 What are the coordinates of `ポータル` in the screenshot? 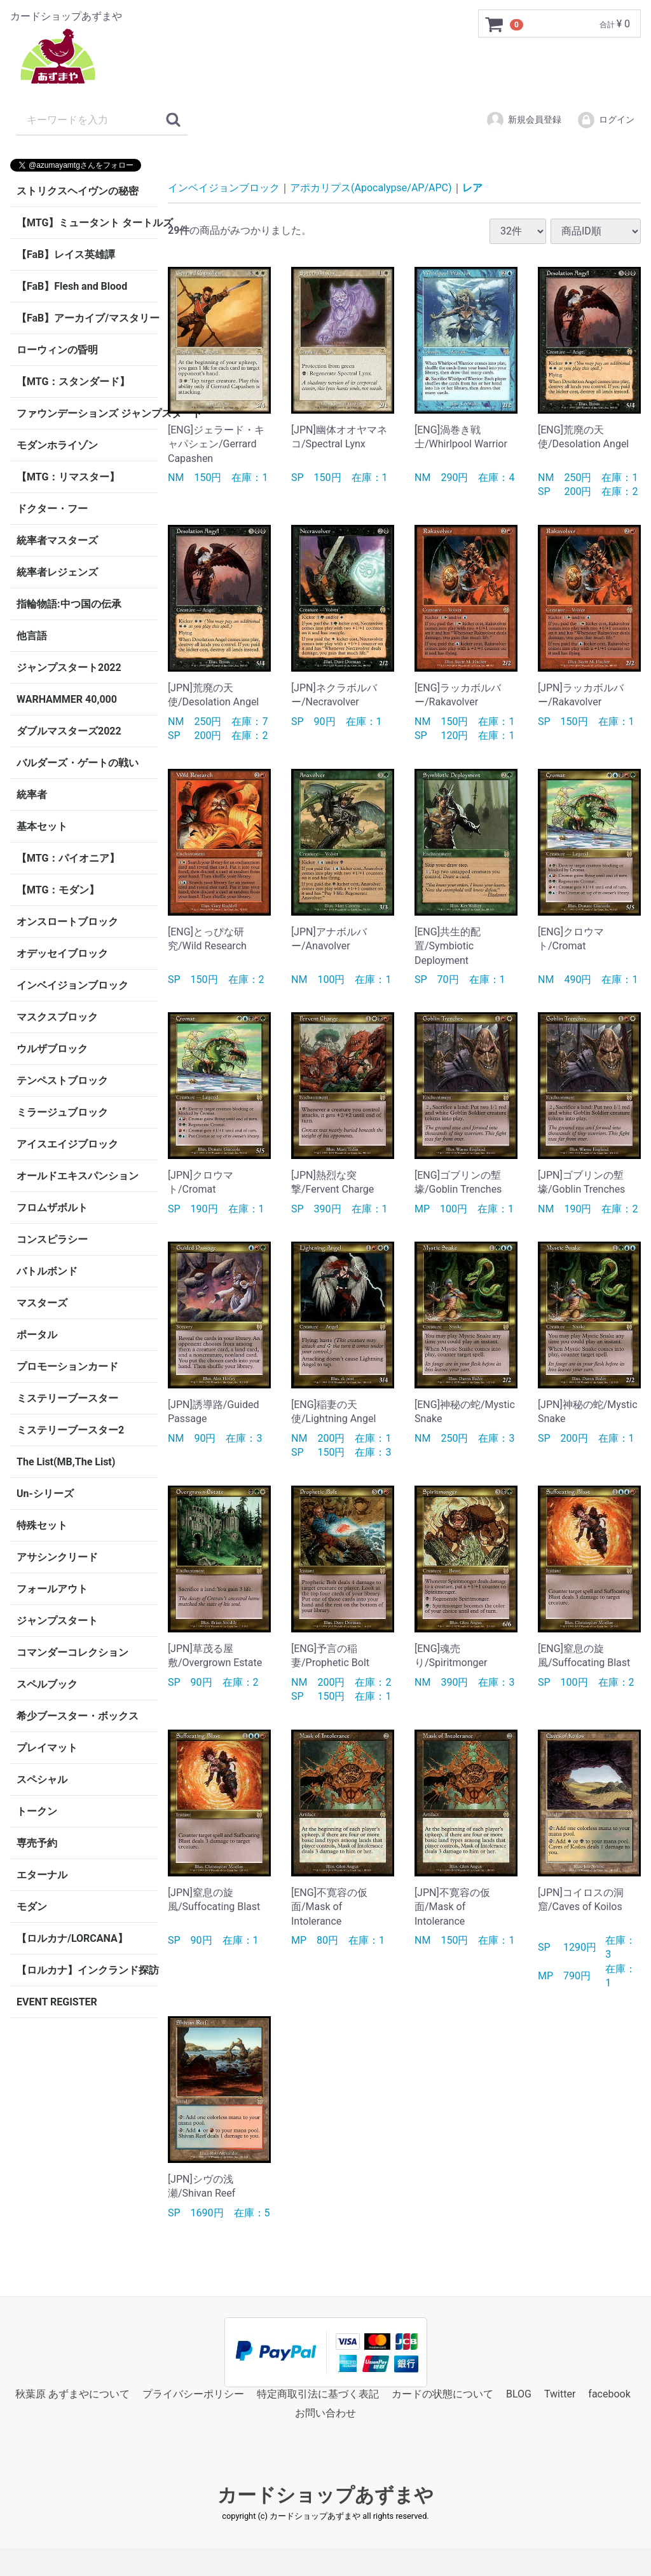 It's located at (37, 1335).